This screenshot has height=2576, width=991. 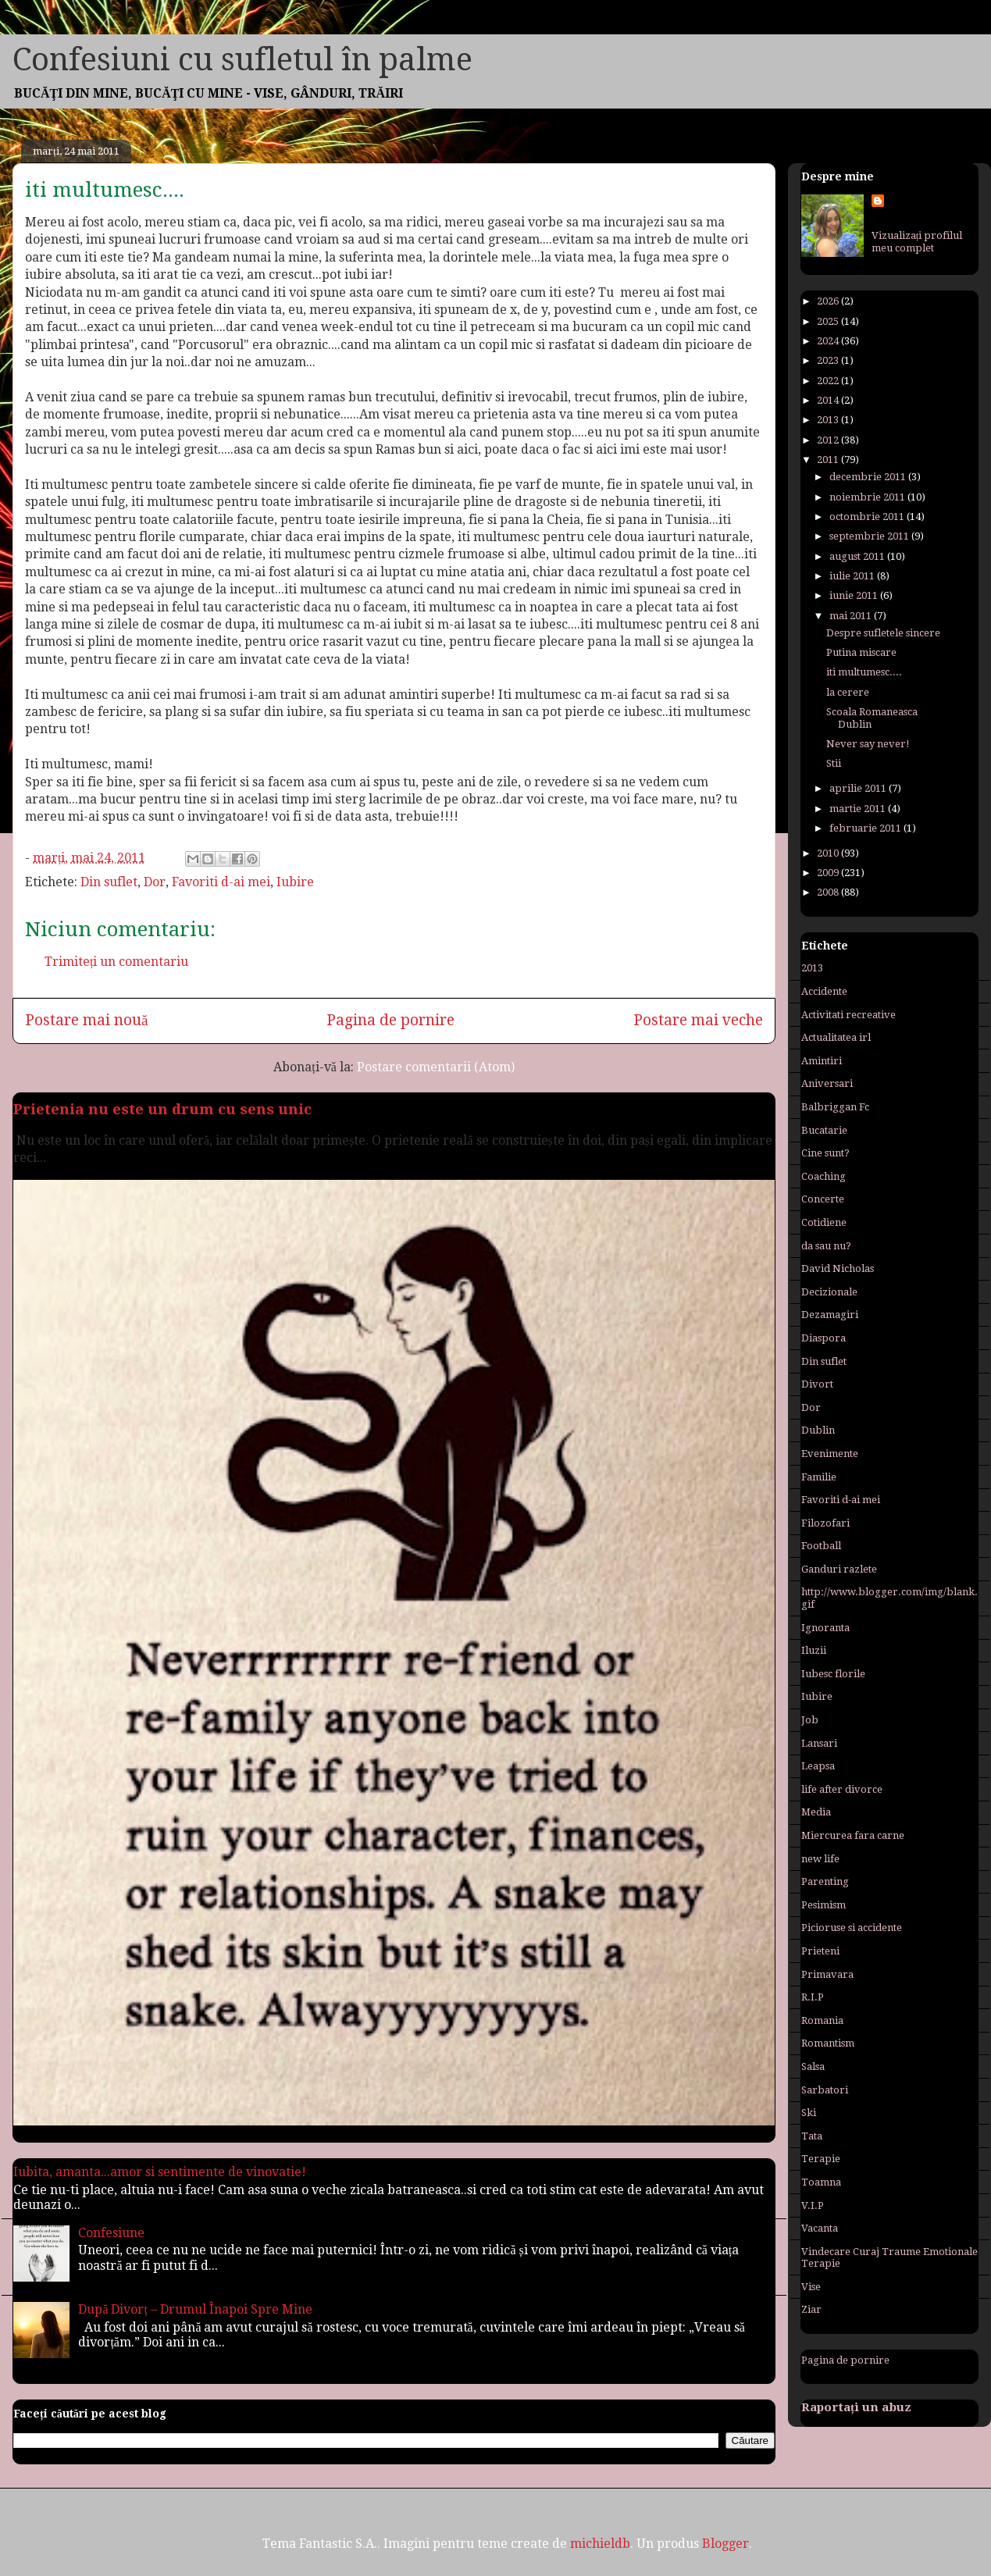 What do you see at coordinates (861, 652) in the screenshot?
I see `Putina miscare` at bounding box center [861, 652].